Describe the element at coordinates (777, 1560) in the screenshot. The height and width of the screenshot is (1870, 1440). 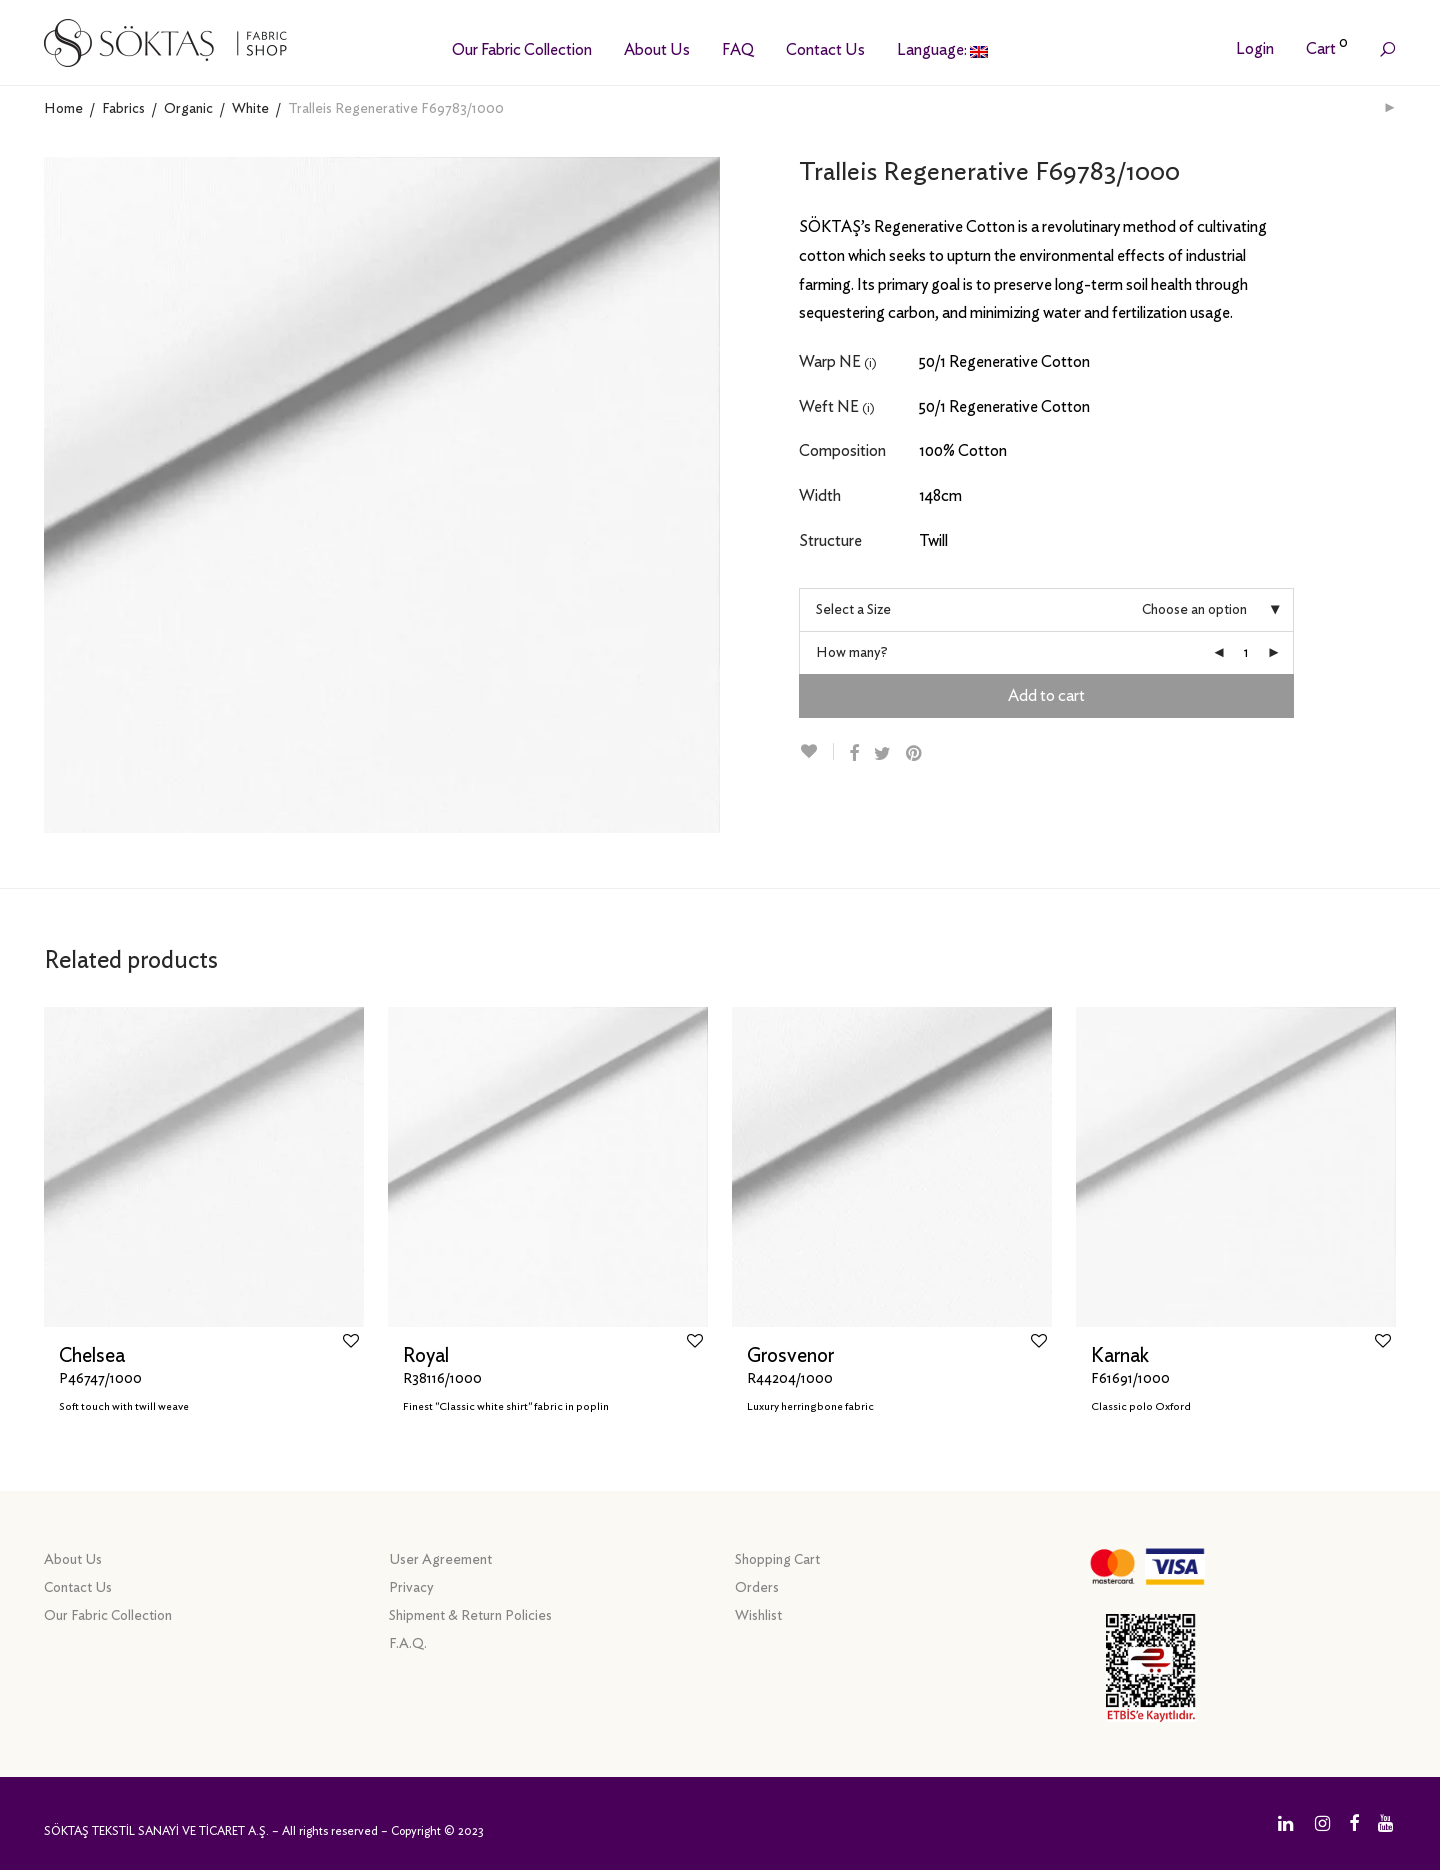
I see `Shopping Cart` at that location.